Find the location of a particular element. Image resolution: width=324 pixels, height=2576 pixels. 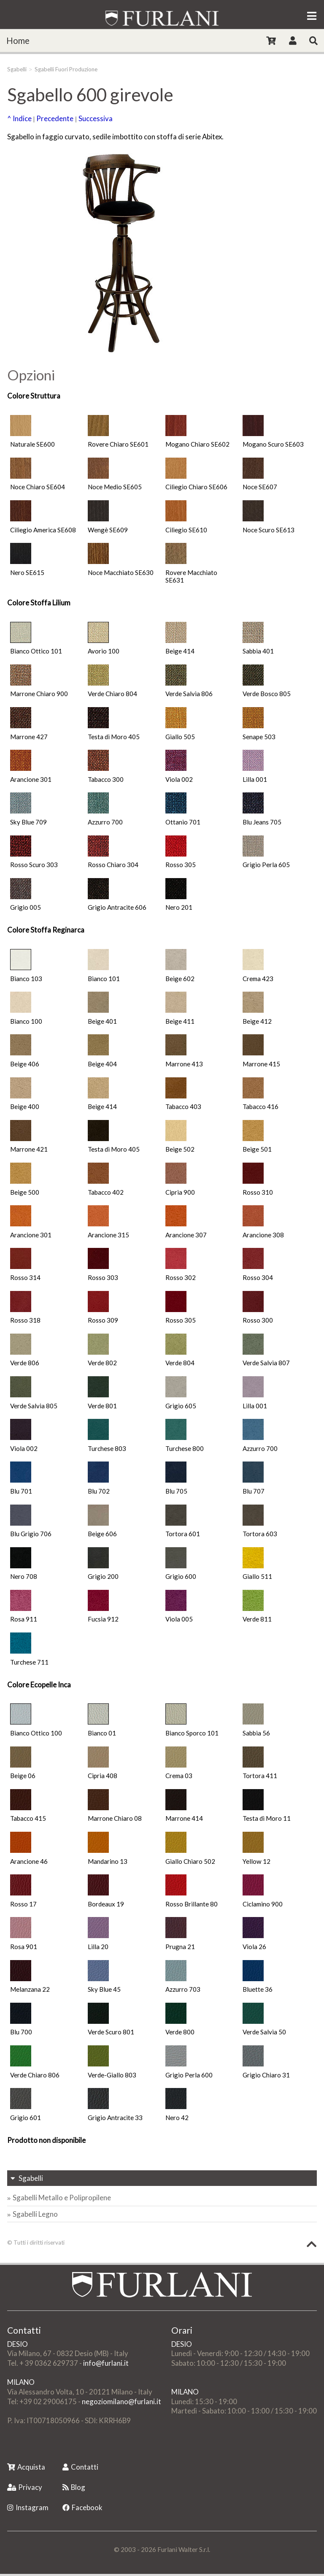

Sgabelli Metallo e Polipropilene is located at coordinates (62, 2197).